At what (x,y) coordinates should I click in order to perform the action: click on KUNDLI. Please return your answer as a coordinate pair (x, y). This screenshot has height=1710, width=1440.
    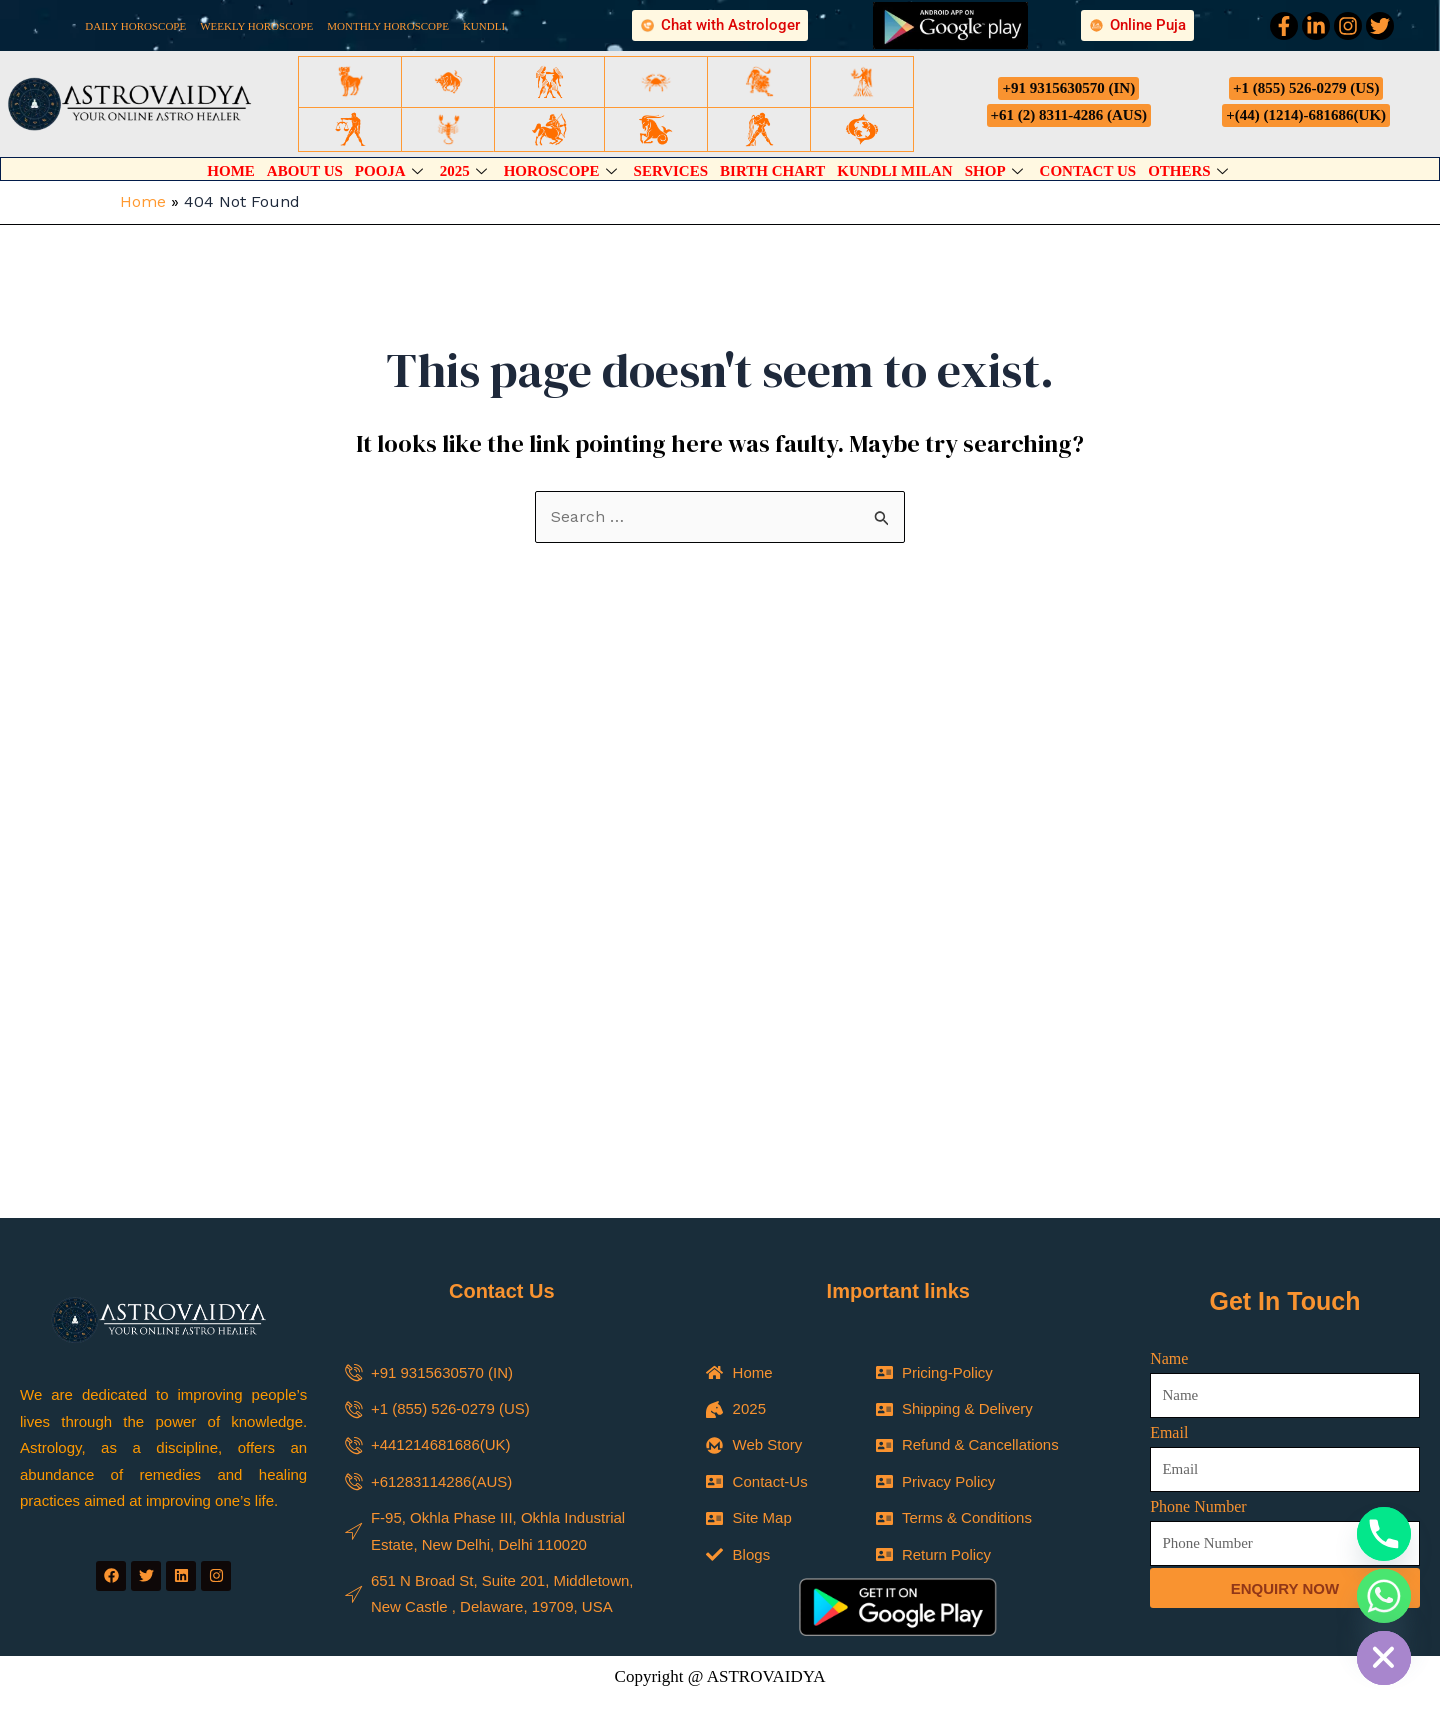
    Looking at the image, I should click on (484, 26).